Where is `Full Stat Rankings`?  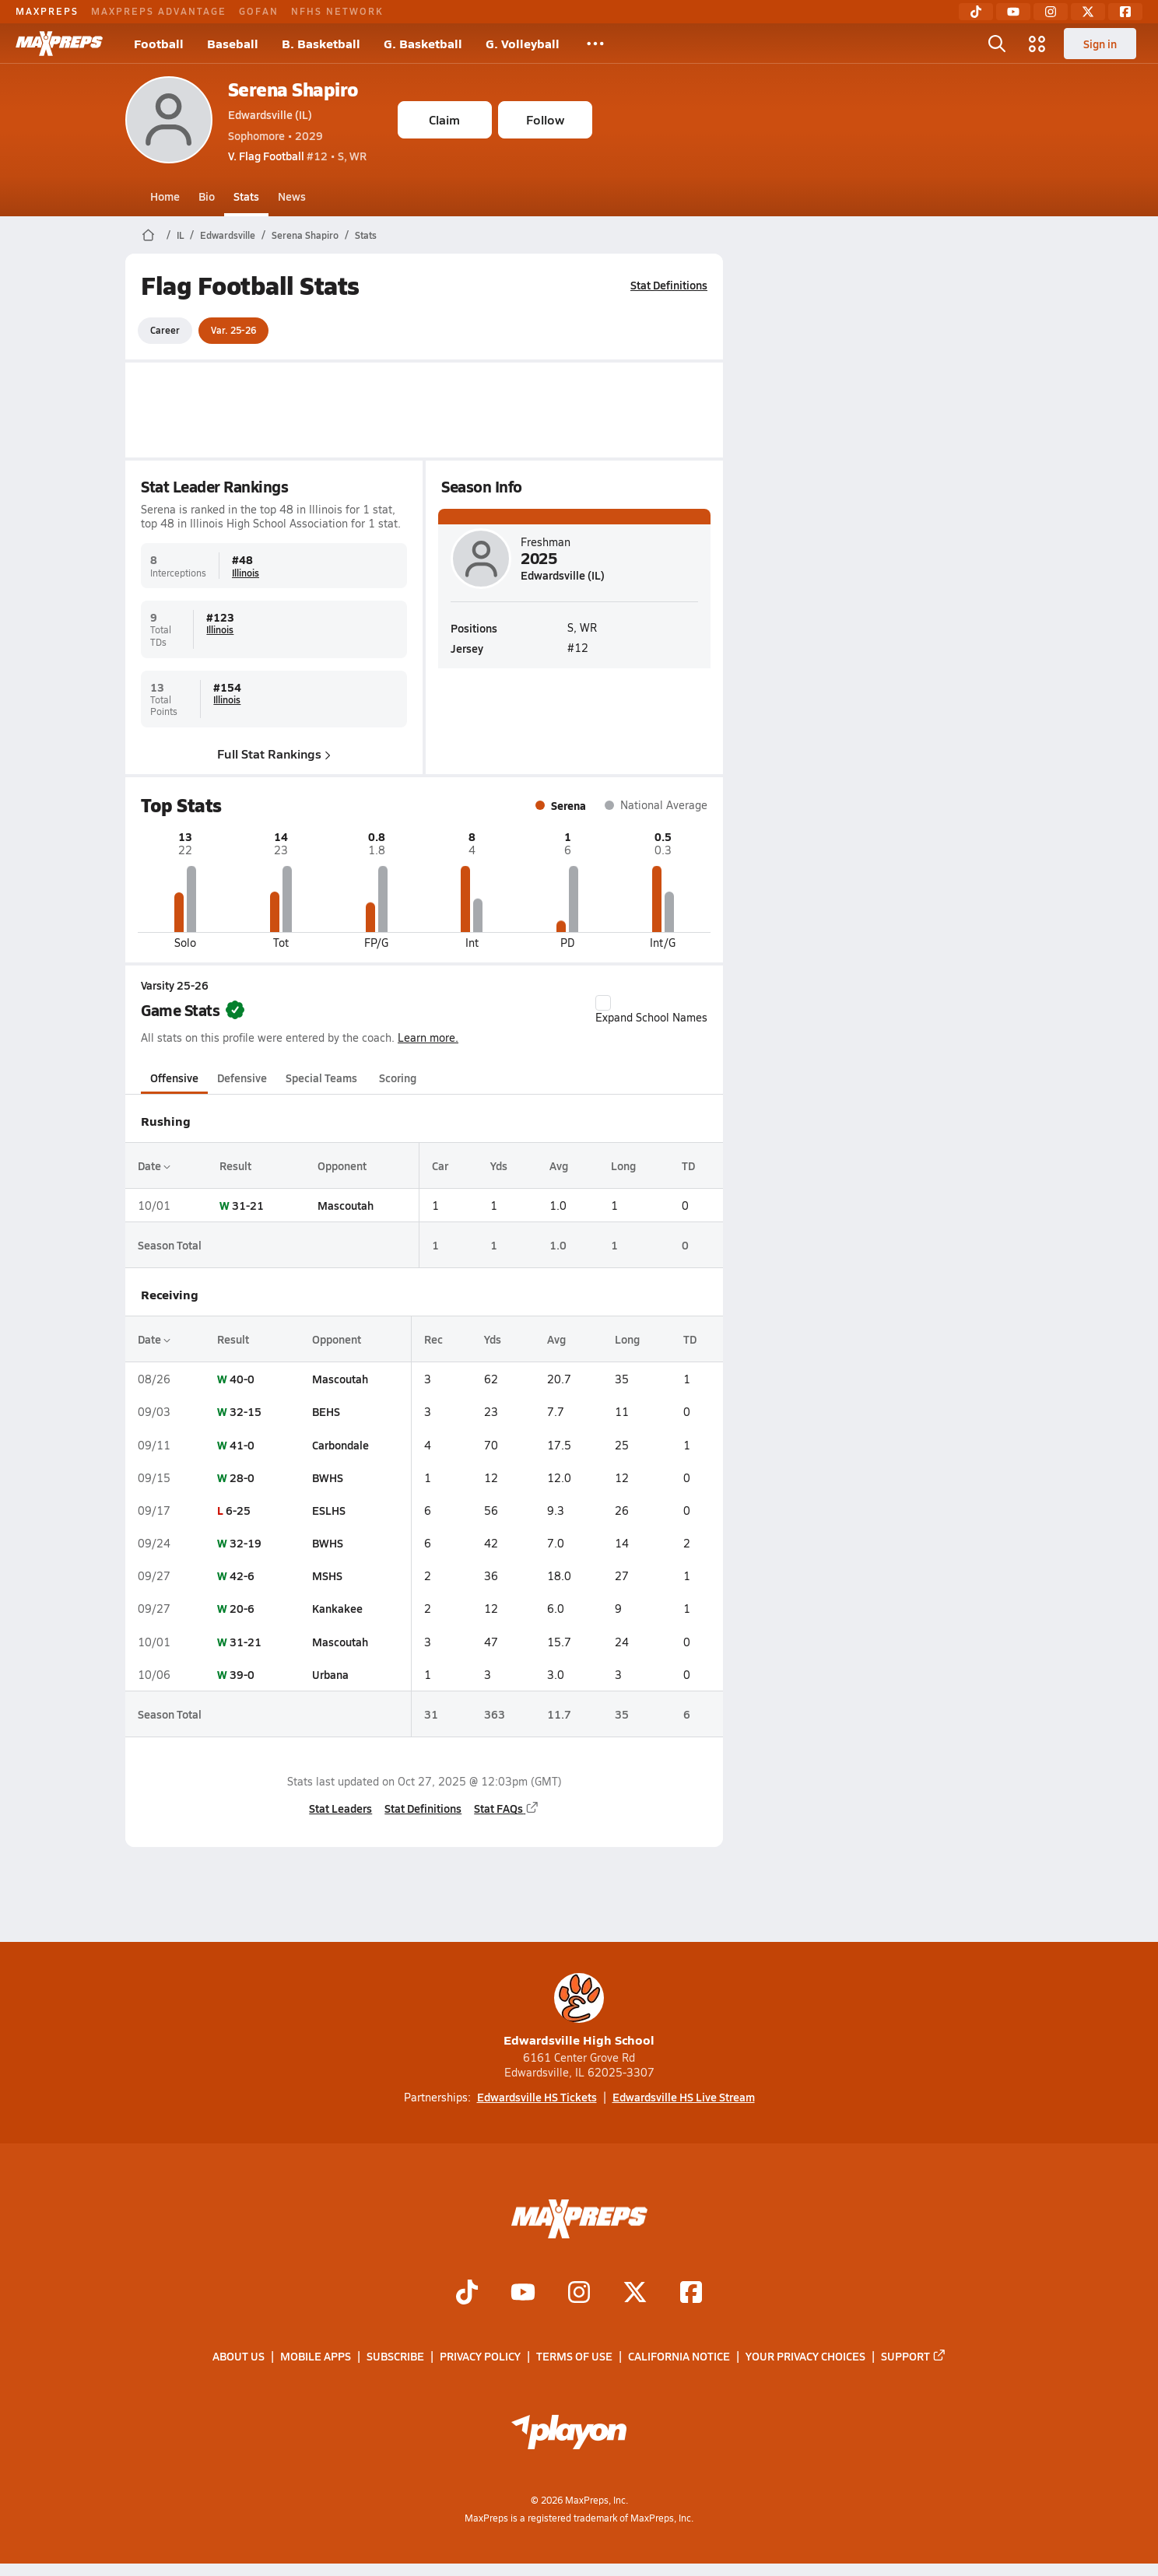 Full Stat Rankings is located at coordinates (274, 753).